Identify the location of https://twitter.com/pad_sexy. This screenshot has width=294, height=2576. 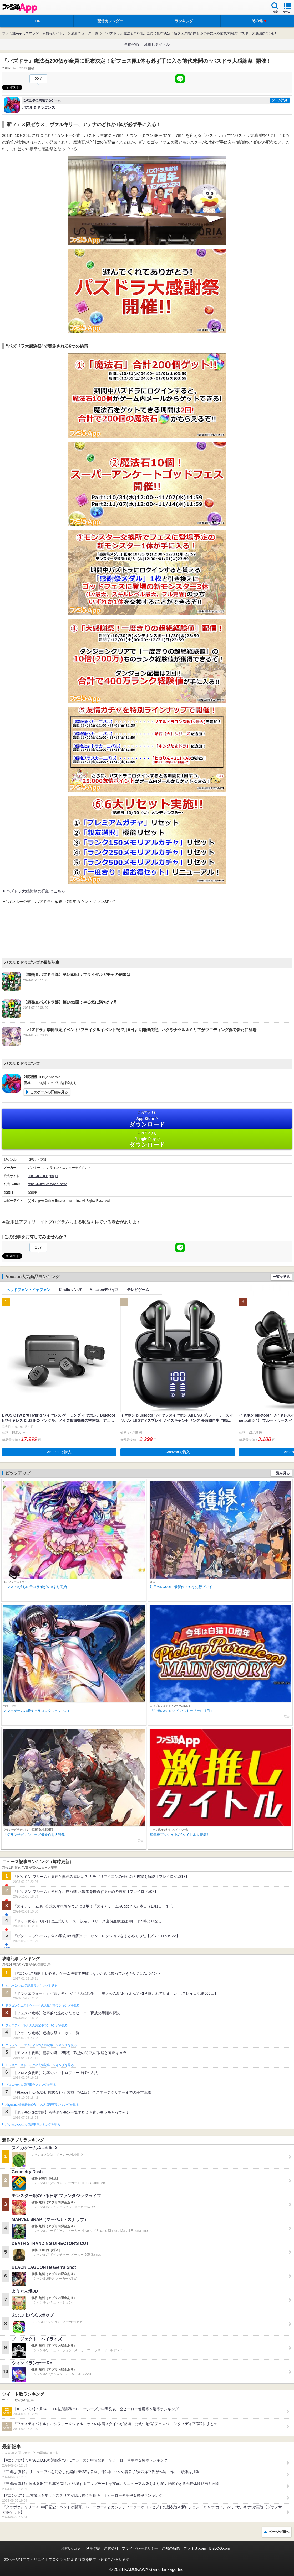
(47, 1184).